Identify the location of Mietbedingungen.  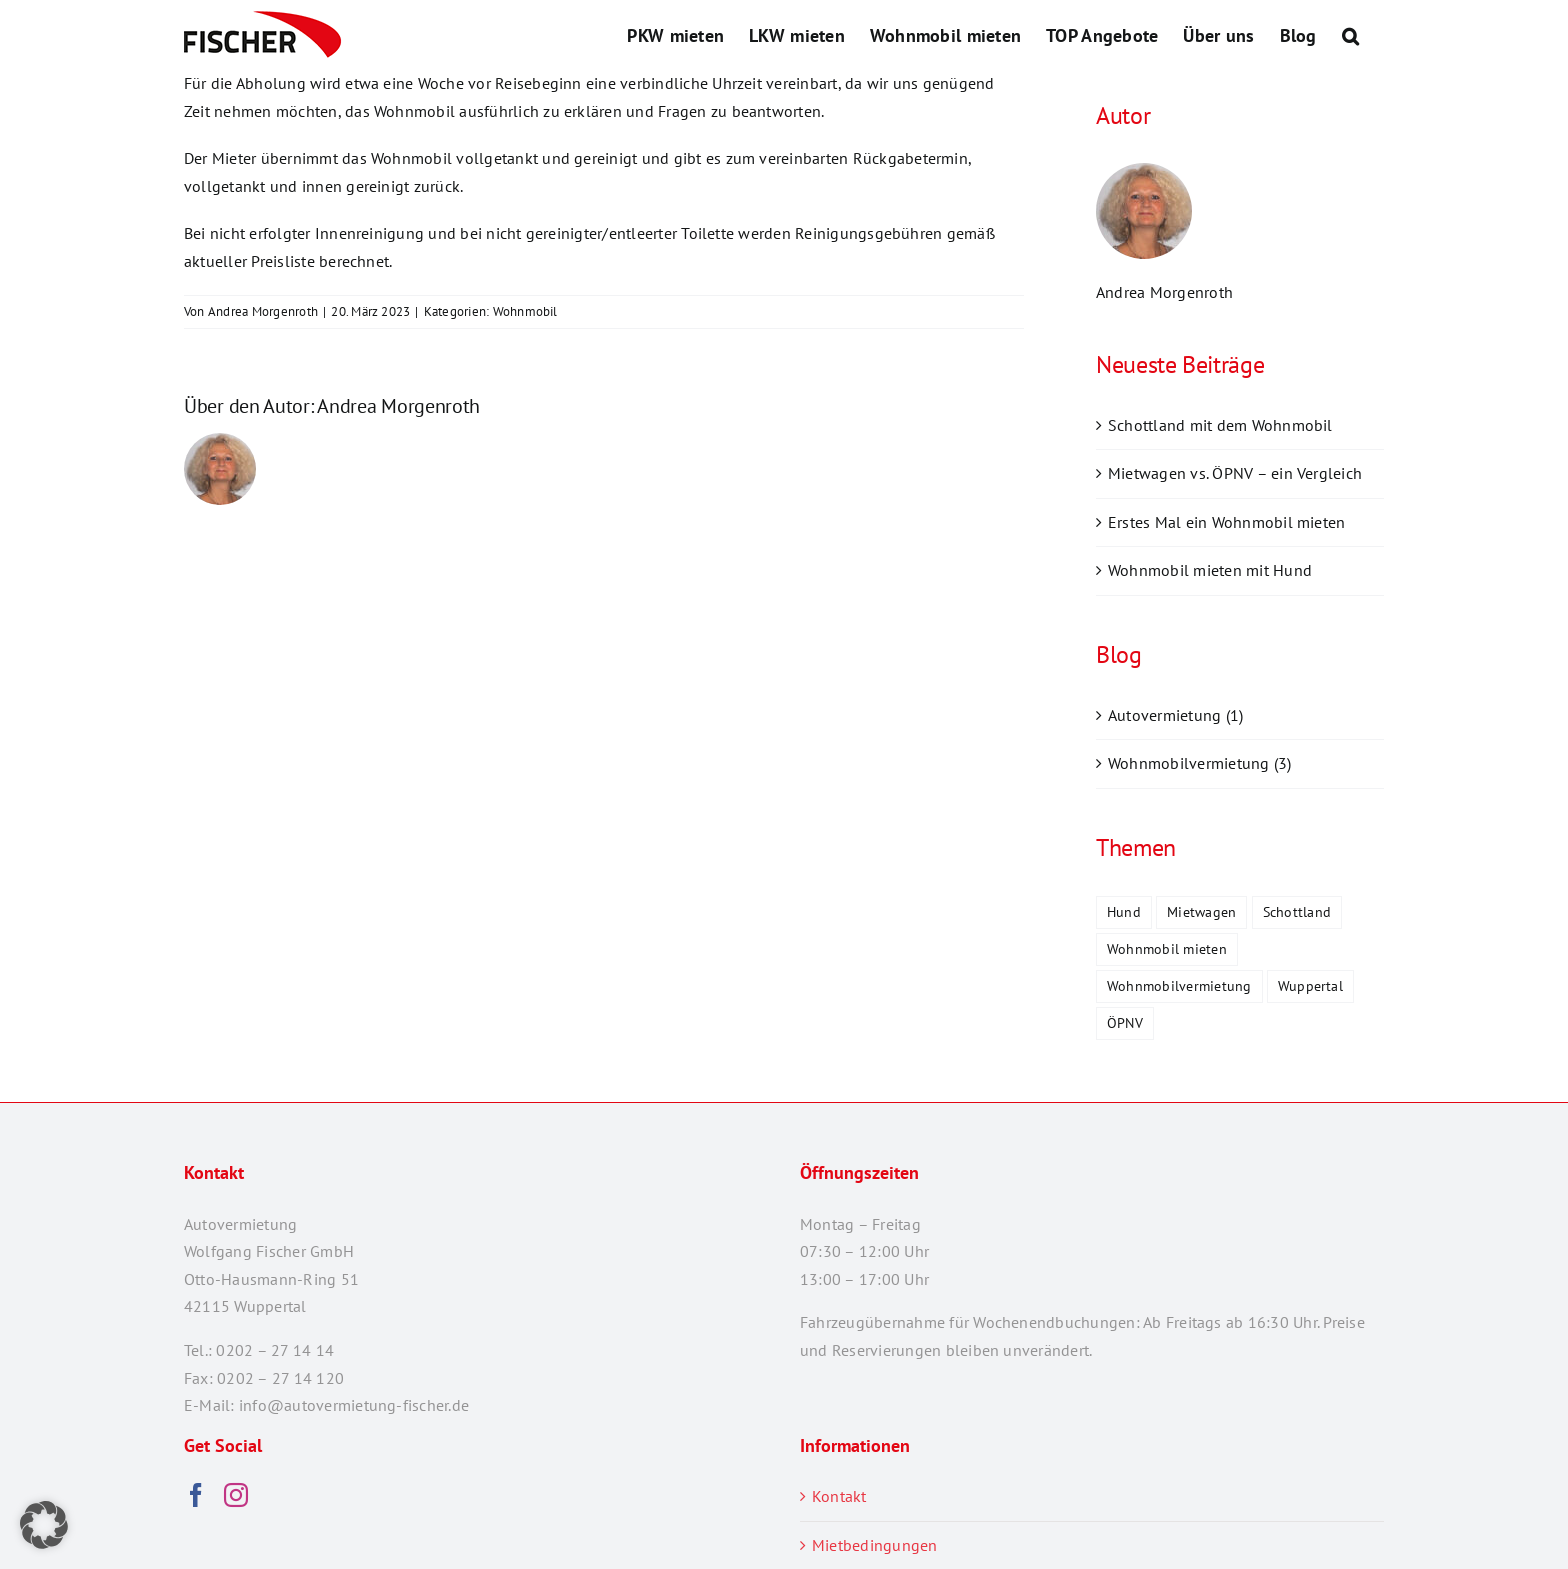
(875, 1545).